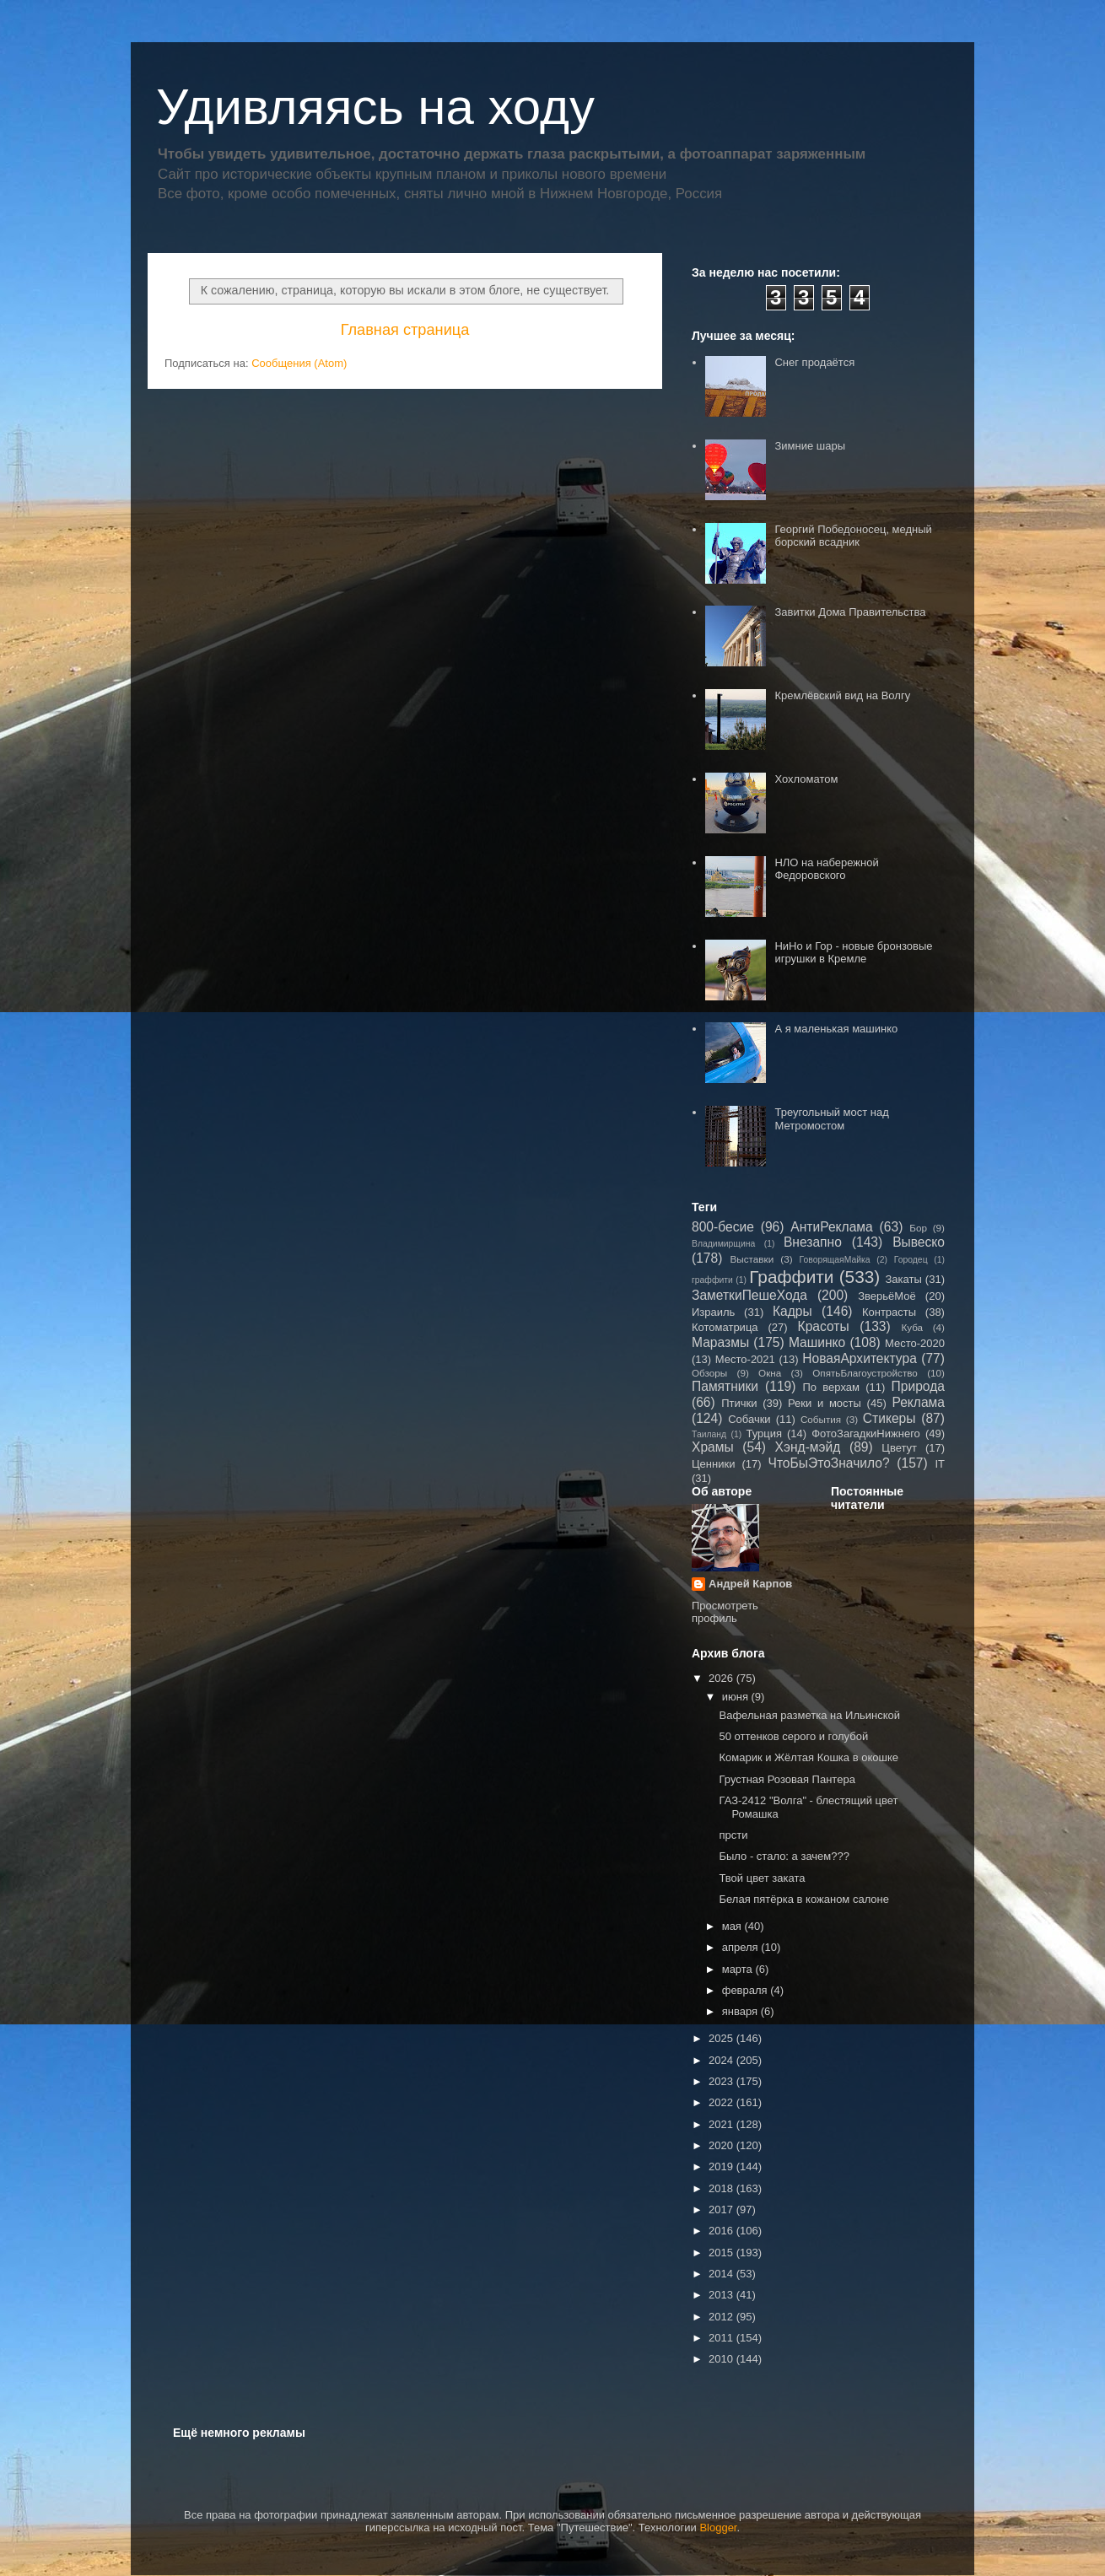  Describe the element at coordinates (725, 1386) in the screenshot. I see `Памятники` at that location.